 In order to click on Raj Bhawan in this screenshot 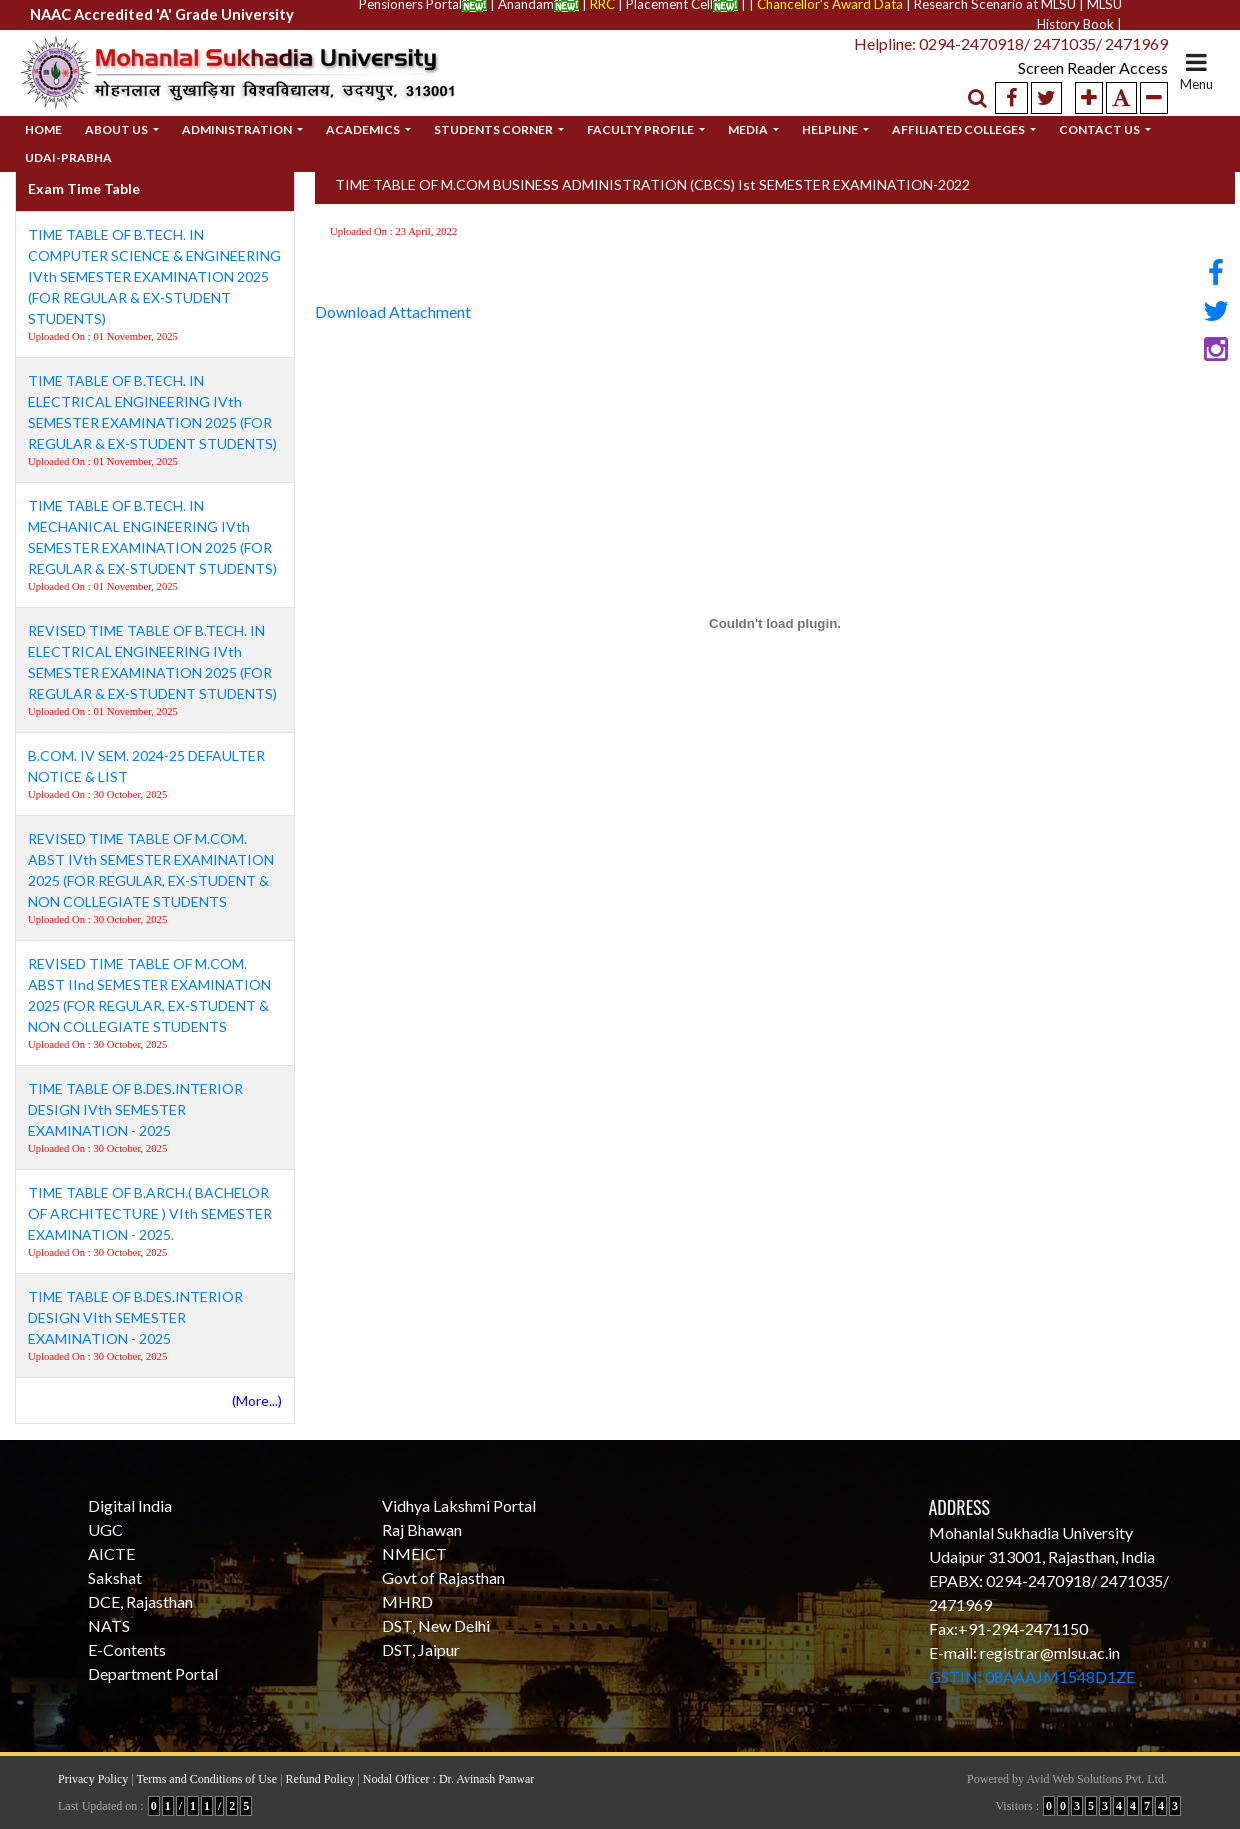, I will do `click(422, 1529)`.